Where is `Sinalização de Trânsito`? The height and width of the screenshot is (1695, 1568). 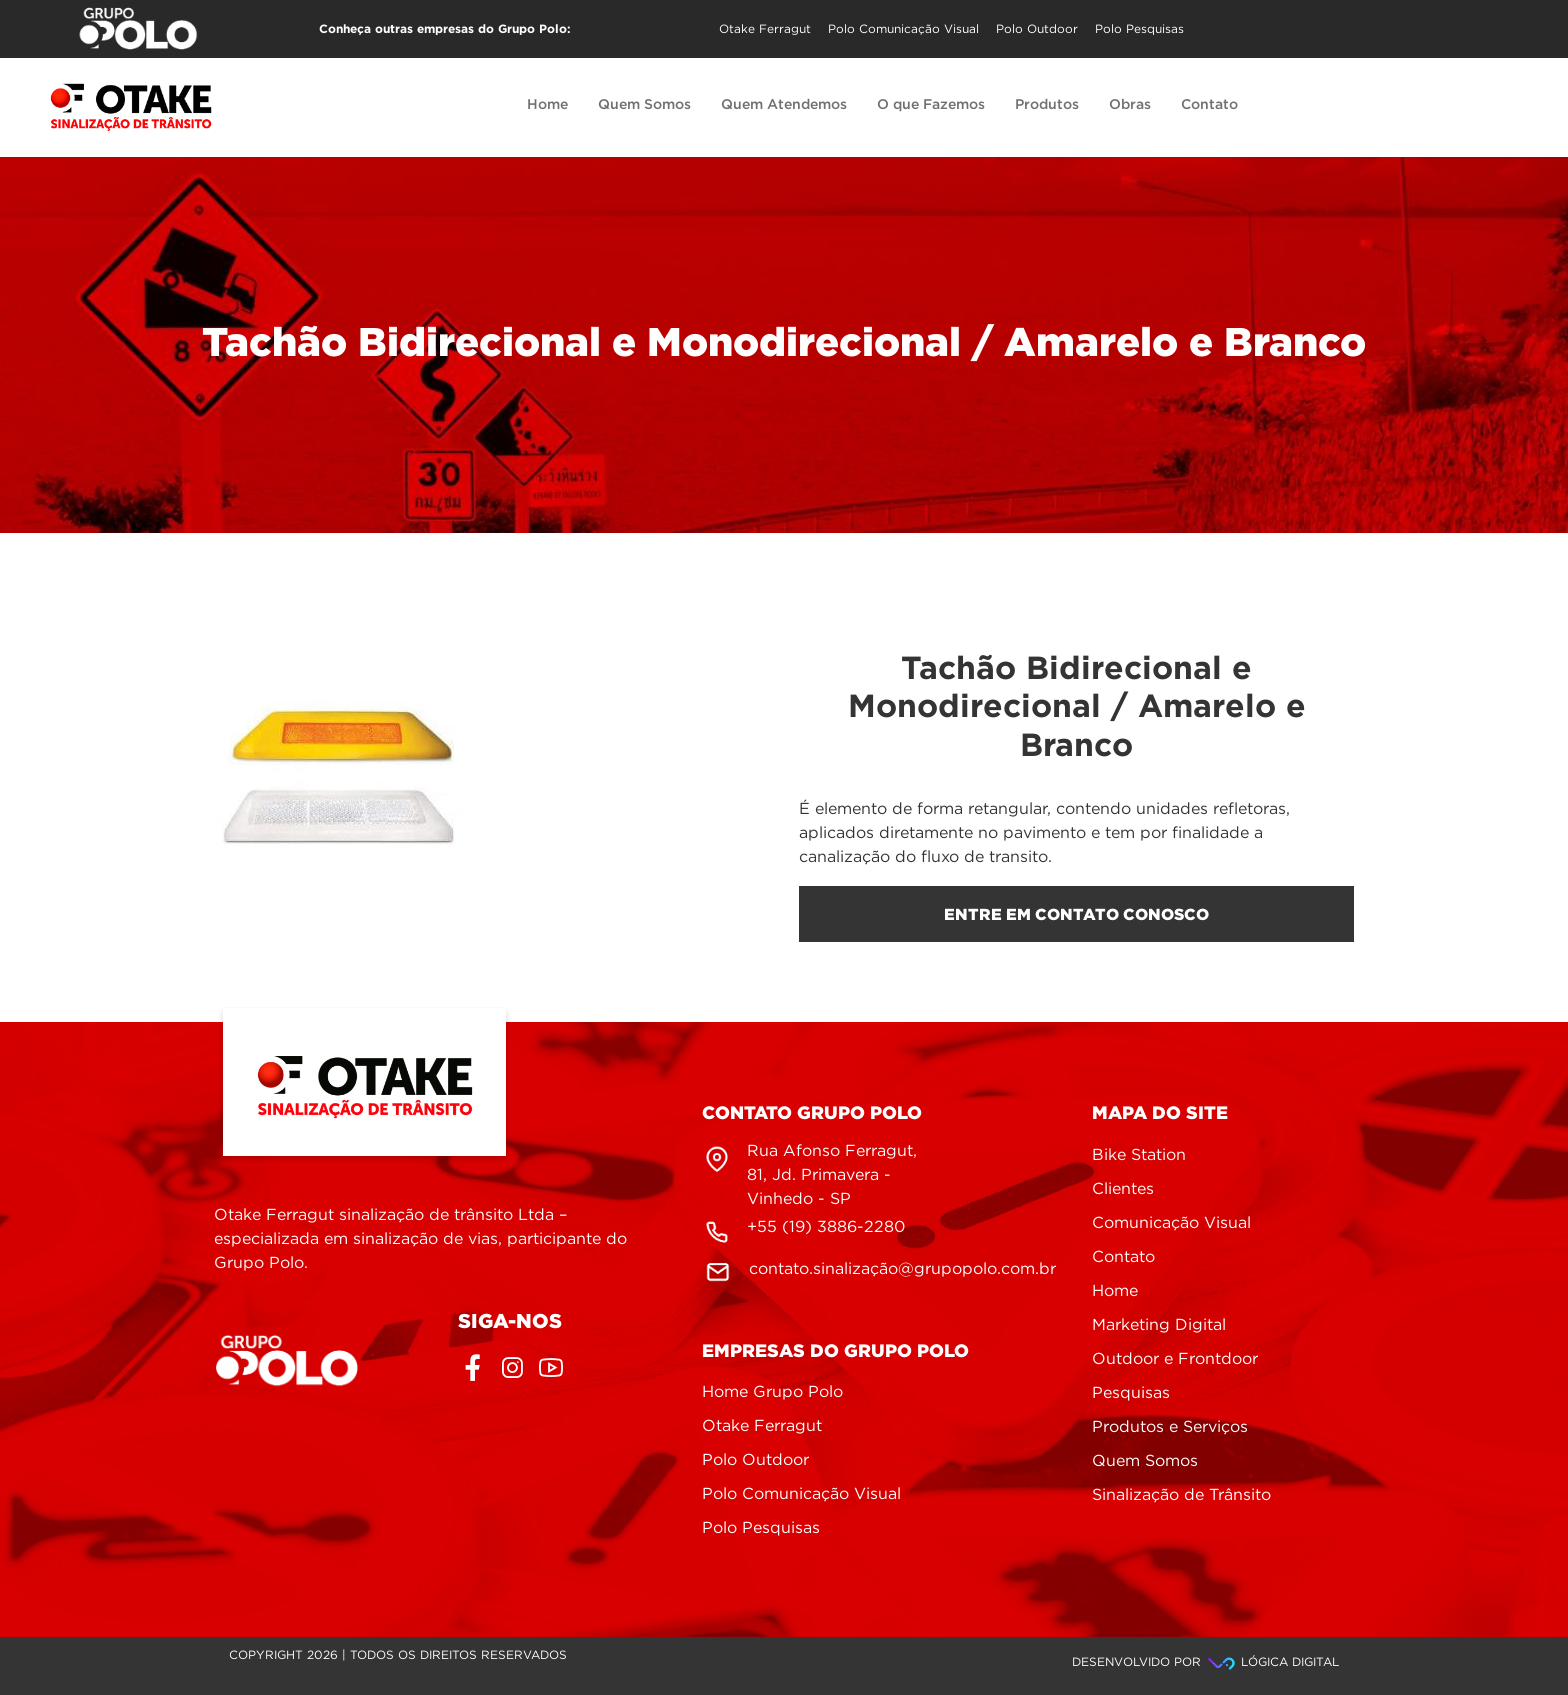
Sinalização de Trânsito is located at coordinates (1181, 1495).